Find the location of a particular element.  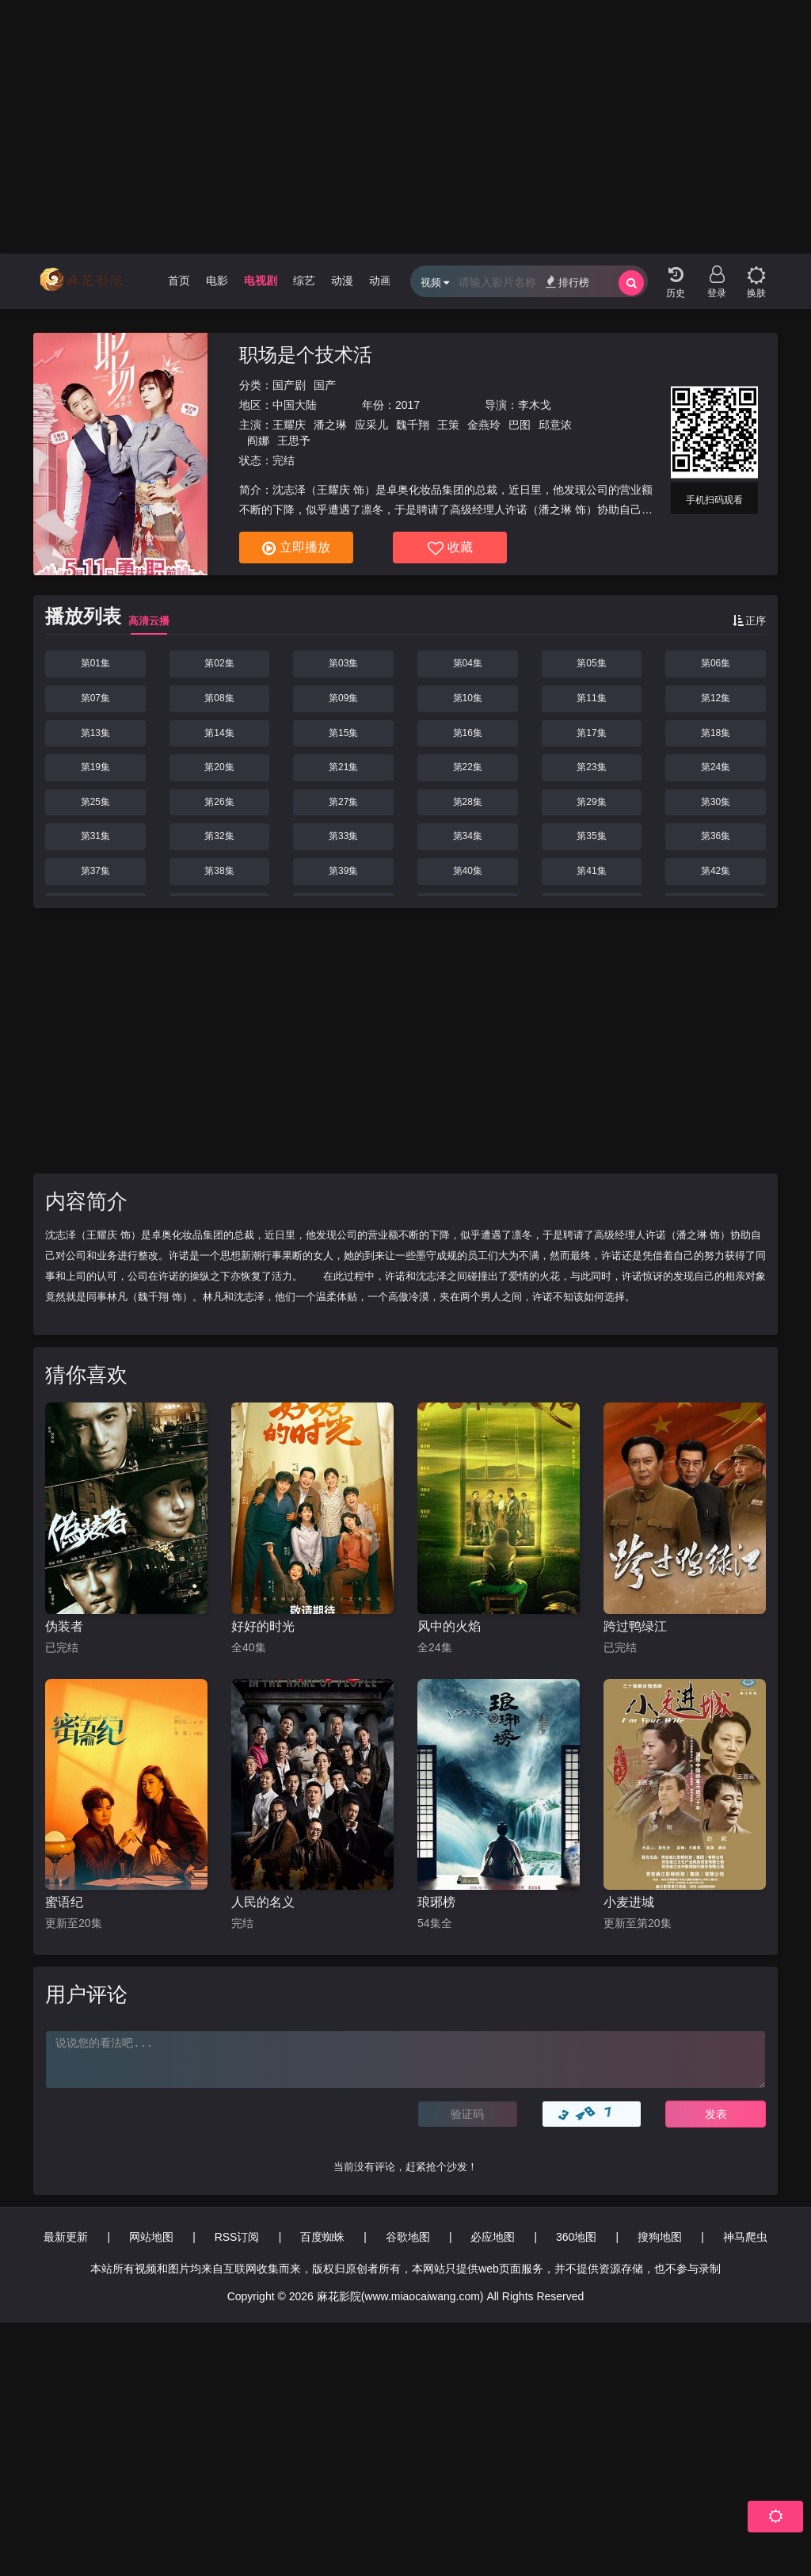

排行榜 is located at coordinates (567, 281).